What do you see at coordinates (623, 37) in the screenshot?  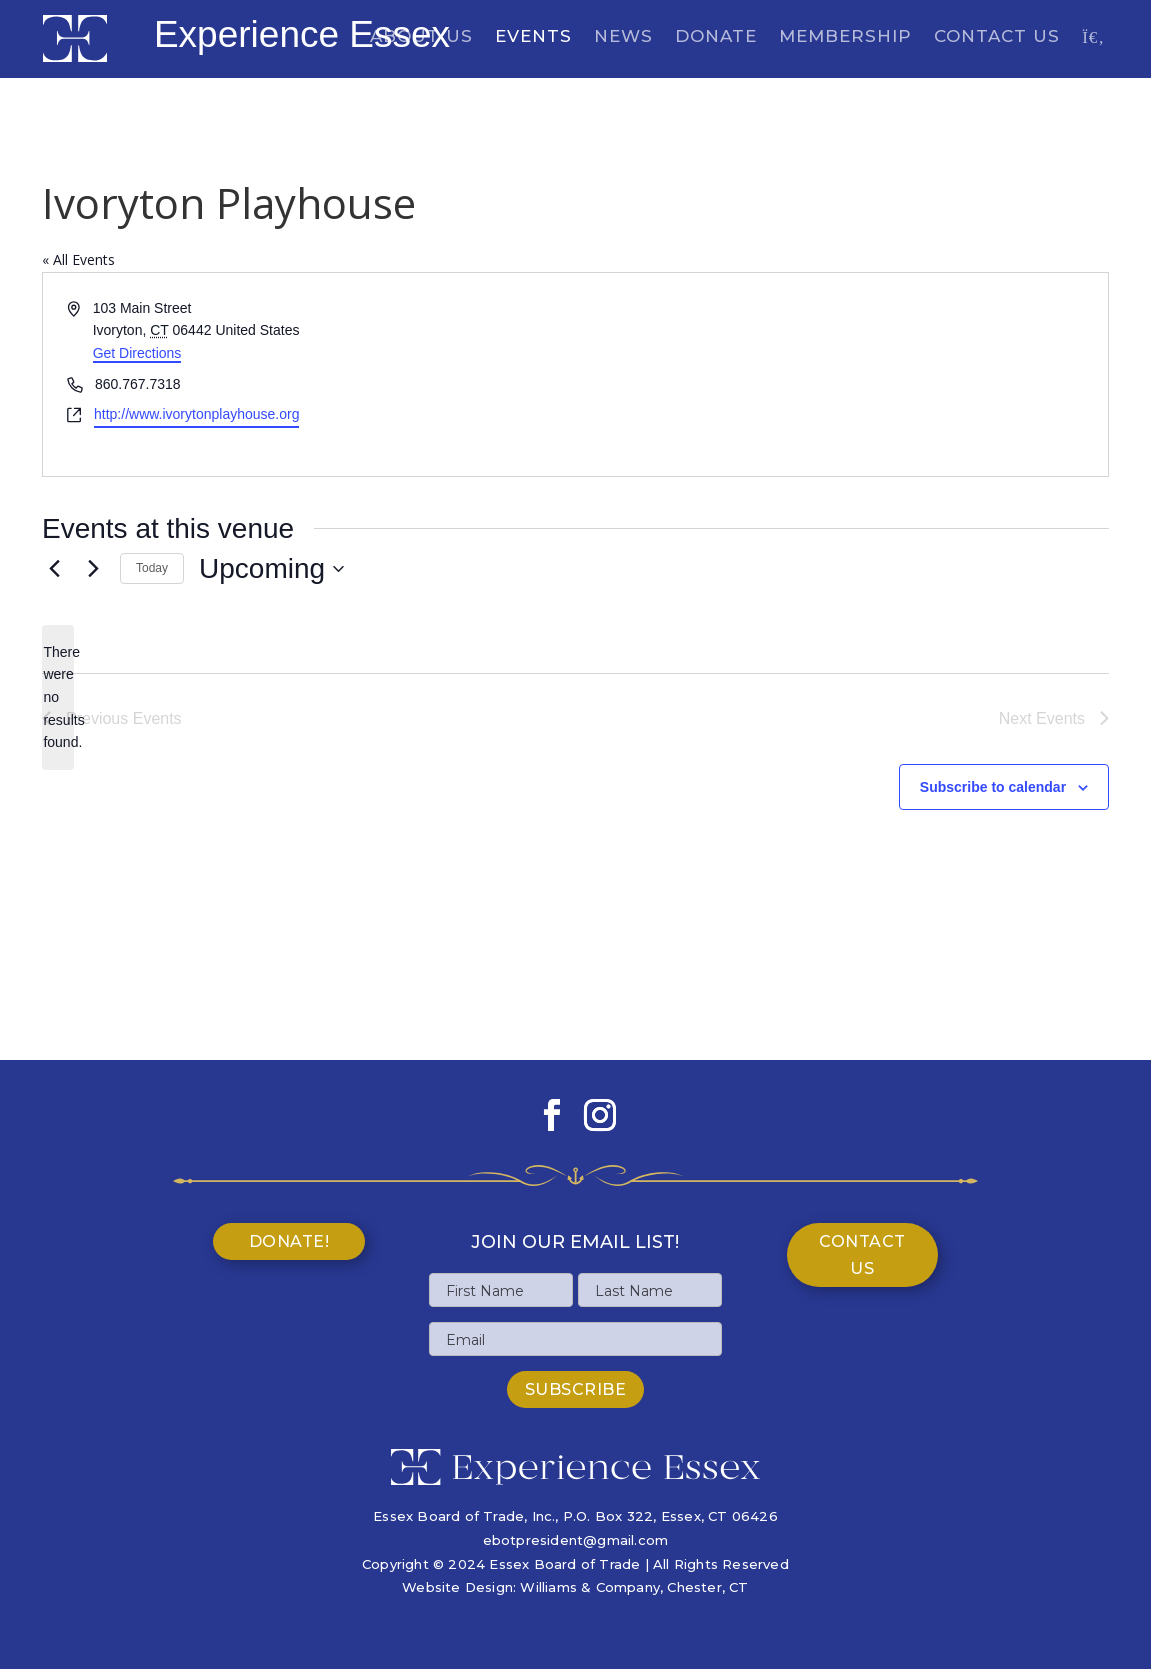 I see `News` at bounding box center [623, 37].